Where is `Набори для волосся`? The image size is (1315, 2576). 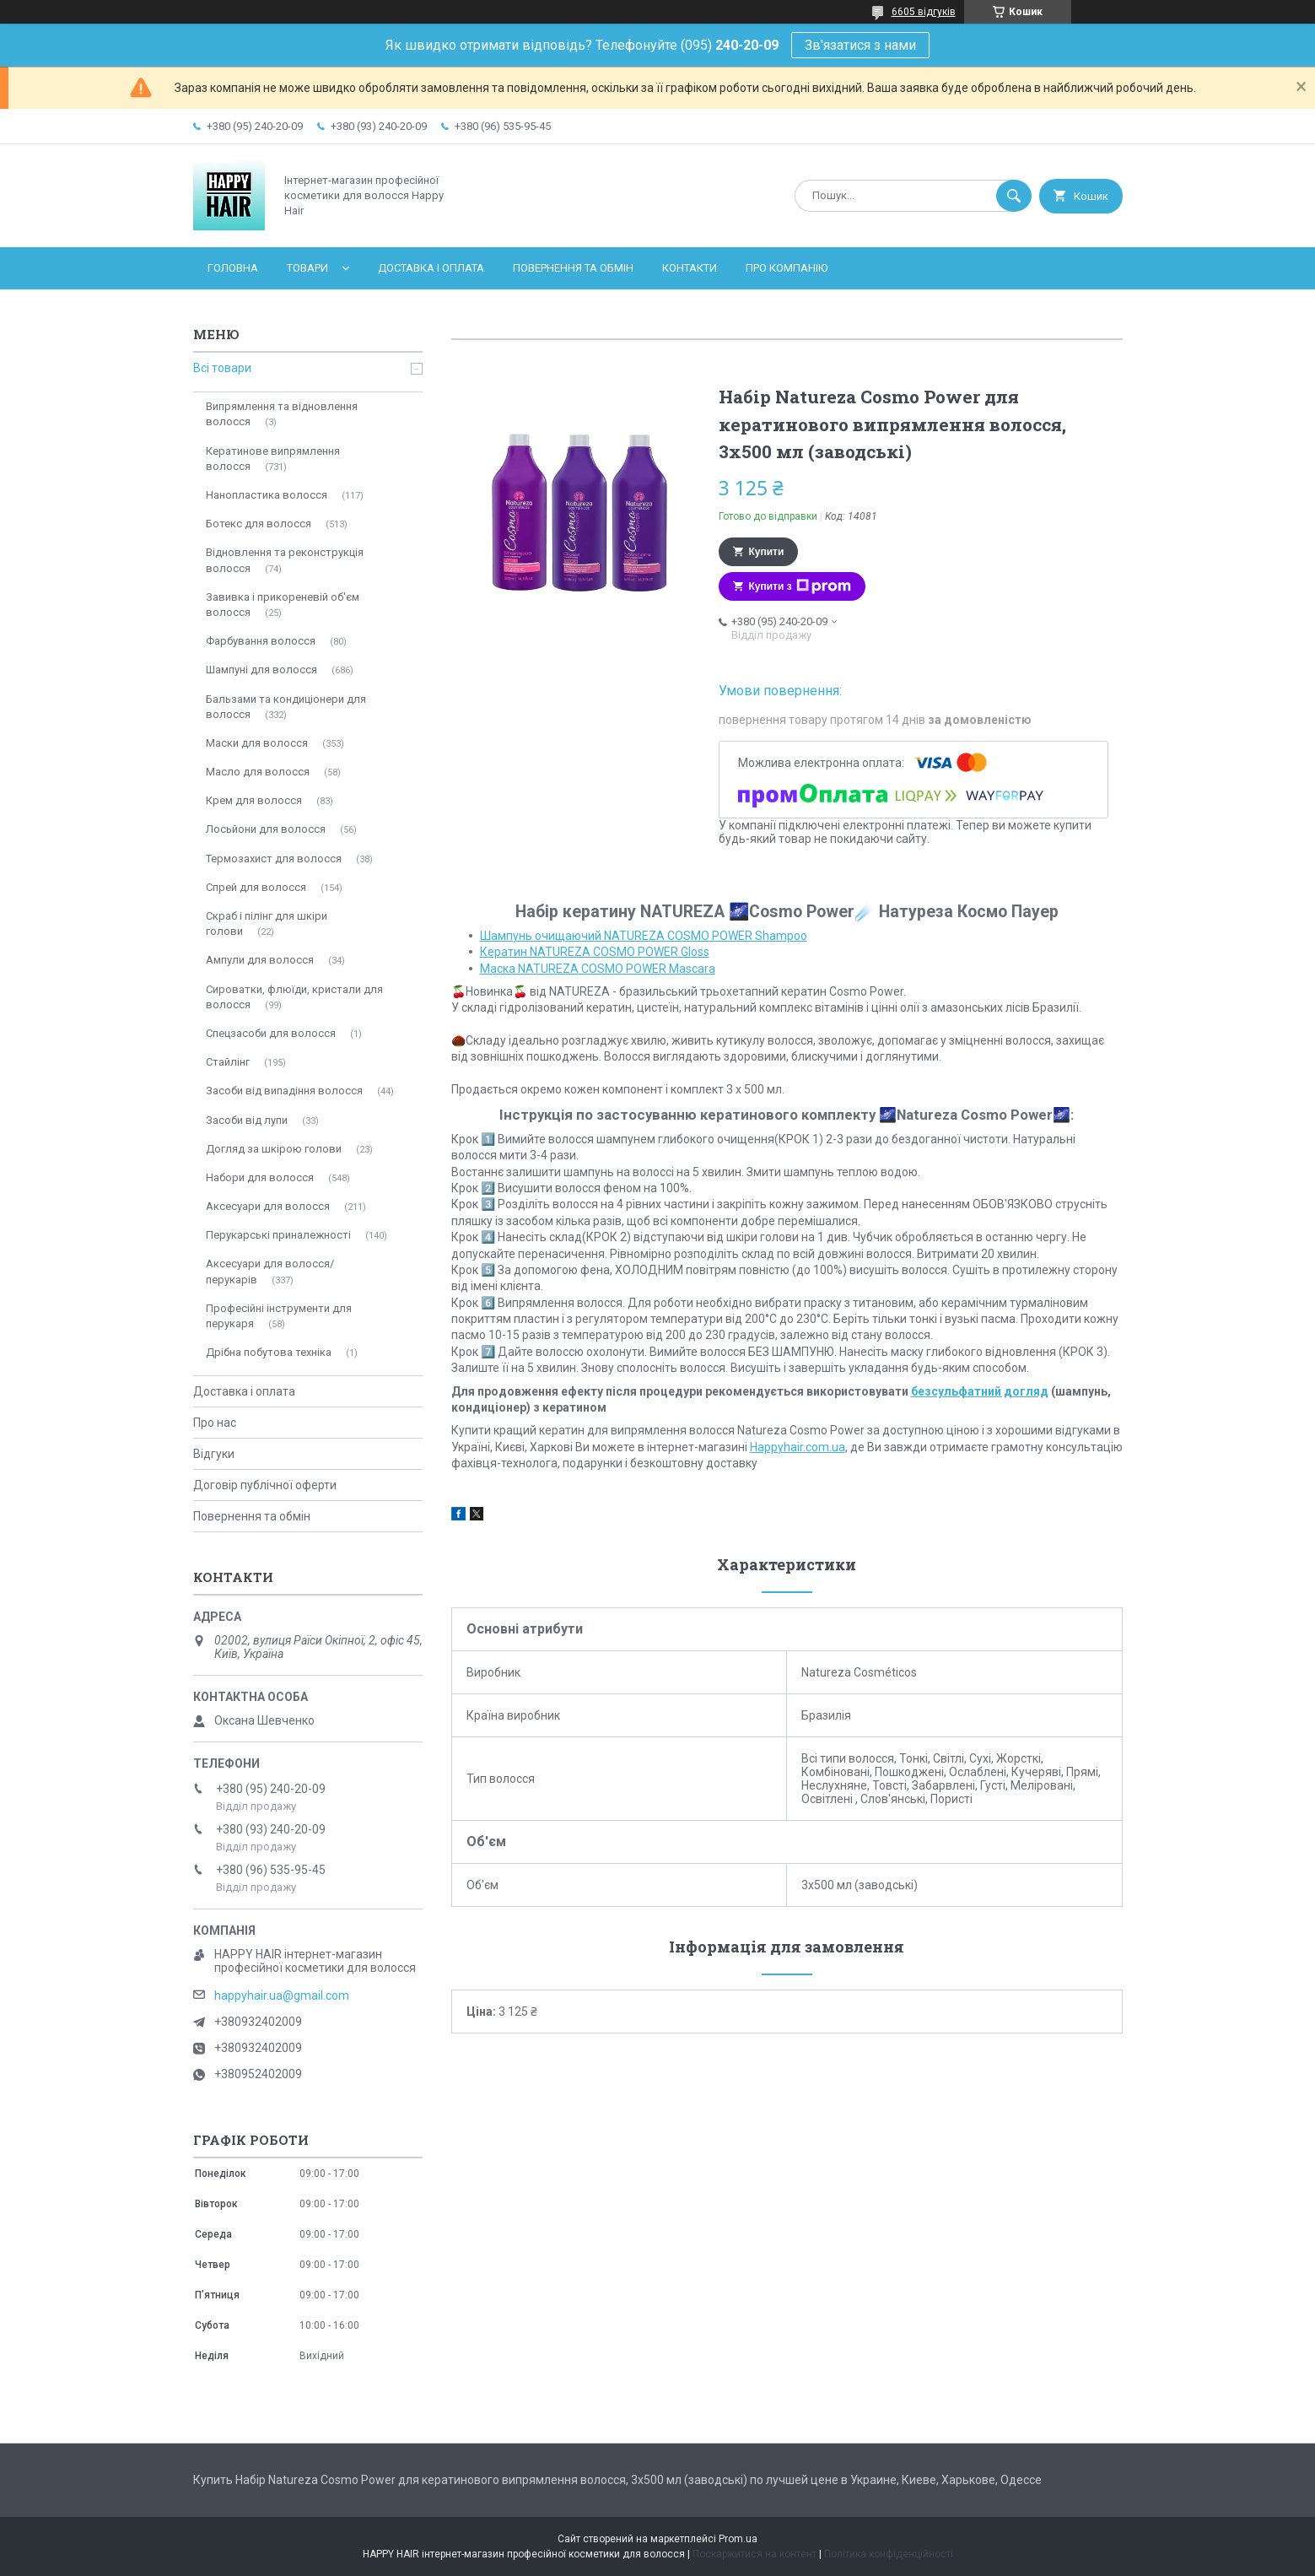
Набори для волосся is located at coordinates (260, 1177).